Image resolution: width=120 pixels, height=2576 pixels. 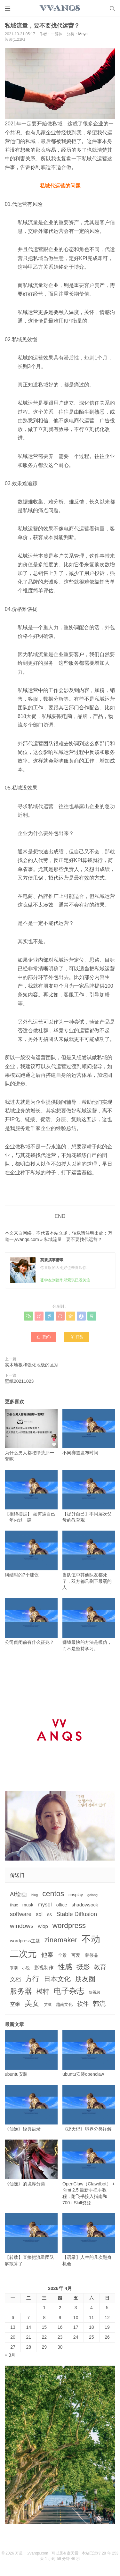 I want to click on windows [windows (15个项目)], so click(x=22, y=1925).